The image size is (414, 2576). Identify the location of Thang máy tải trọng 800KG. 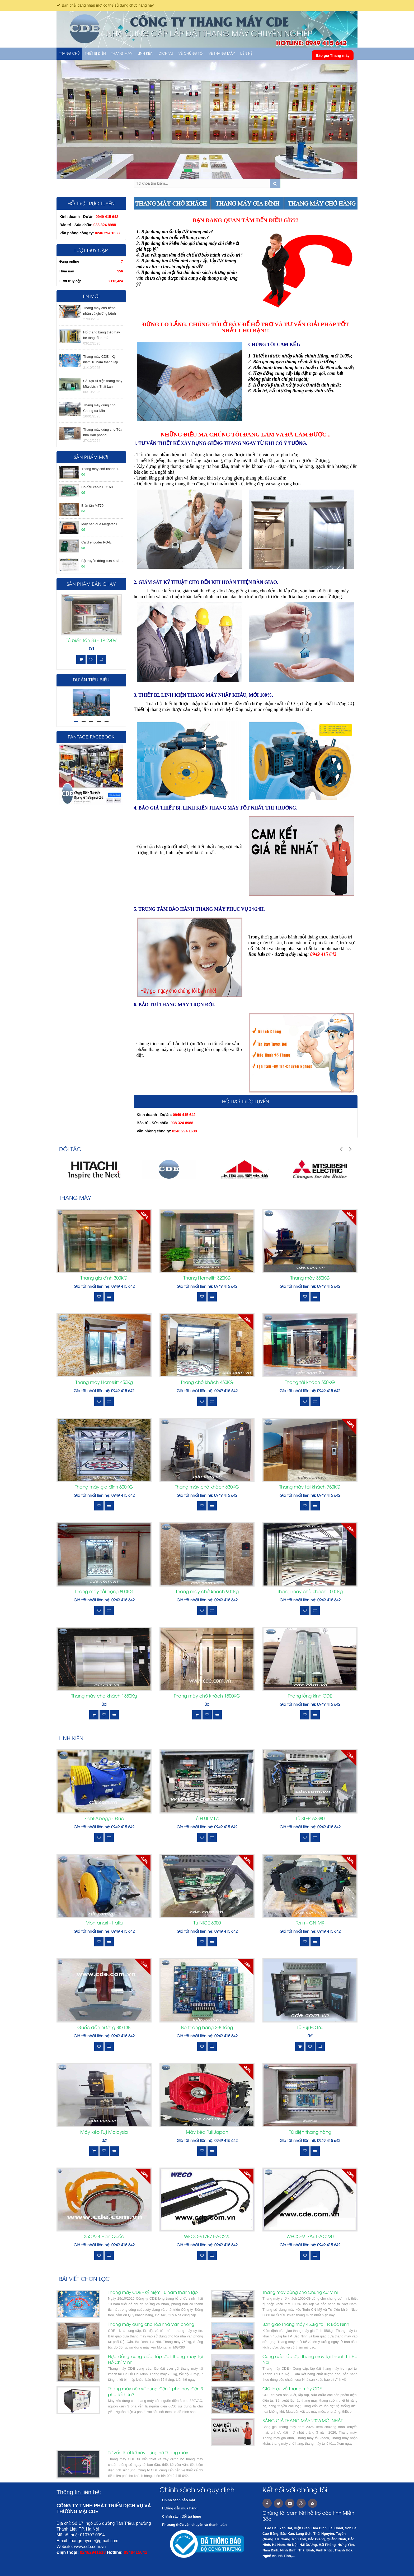
(104, 1592).